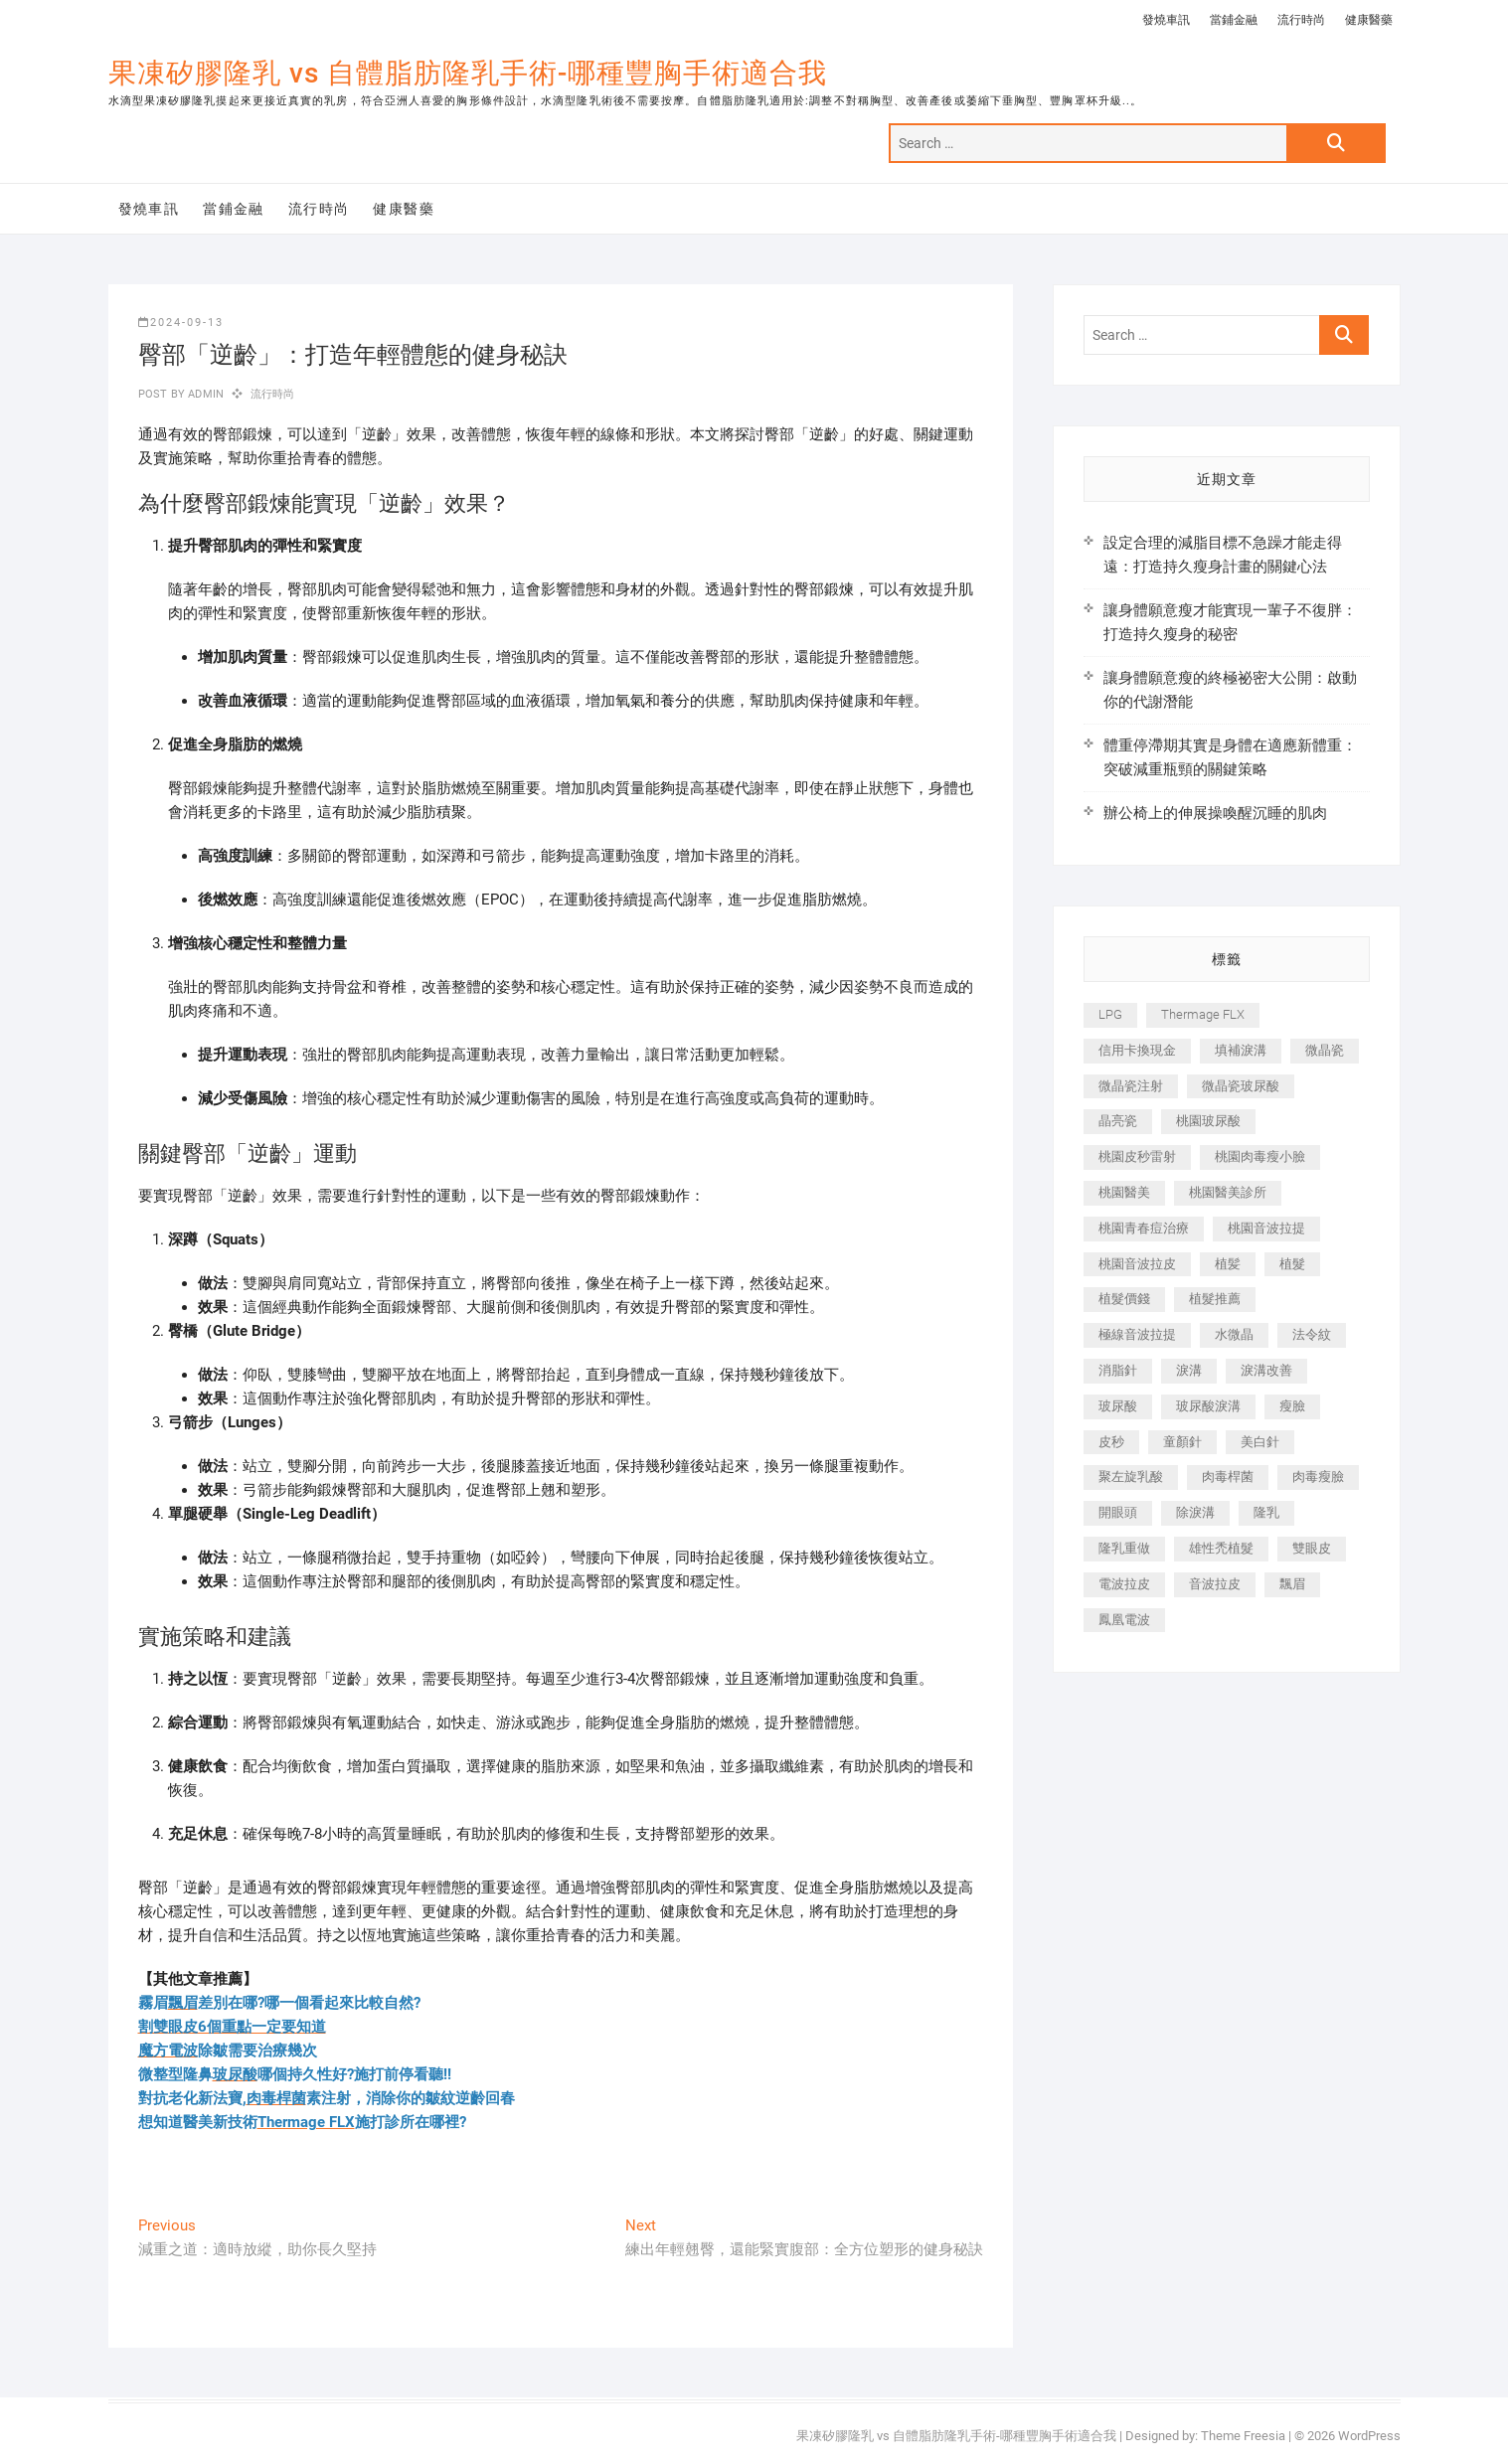 The image size is (1508, 2464). I want to click on 鳳凰電波 [鳳凰電波 (995 個項目)], so click(1124, 1619).